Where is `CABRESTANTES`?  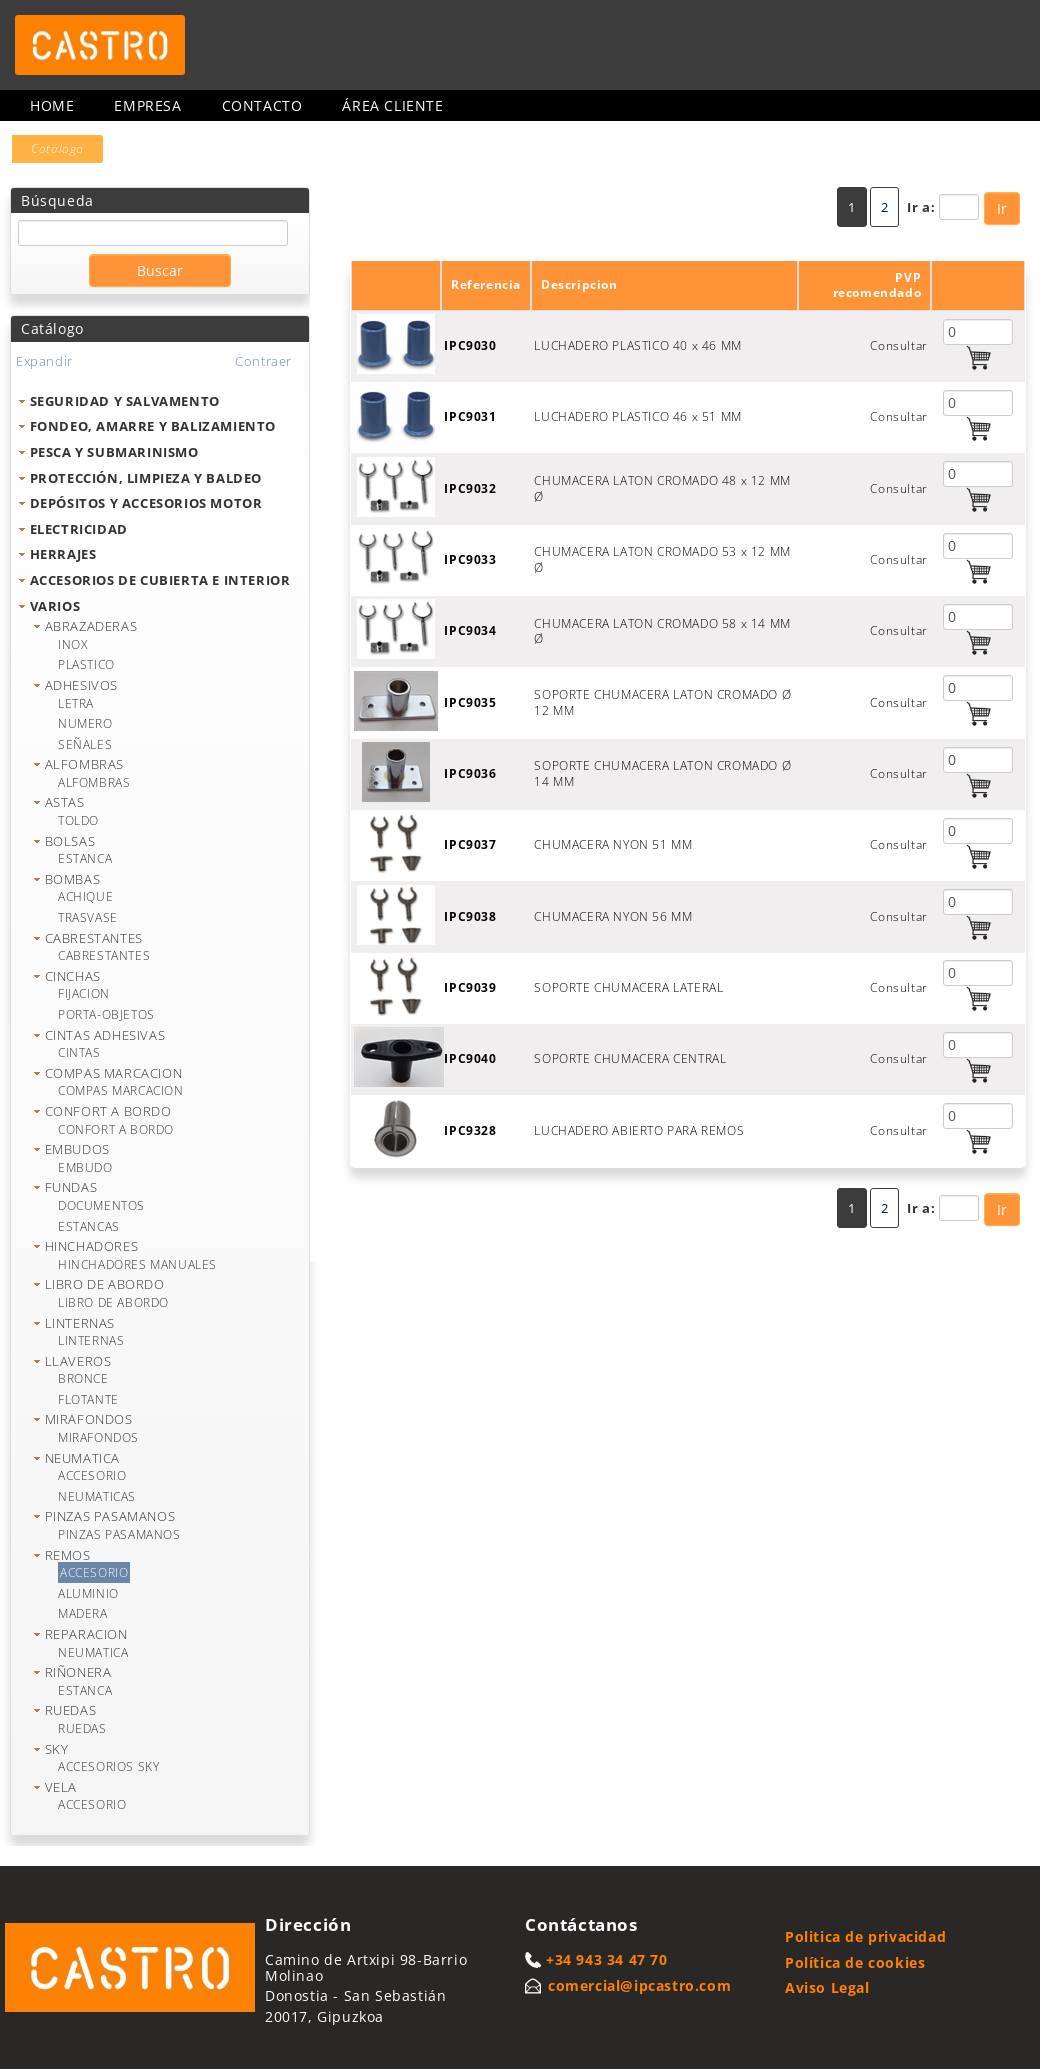 CABRESTANTES is located at coordinates (94, 938).